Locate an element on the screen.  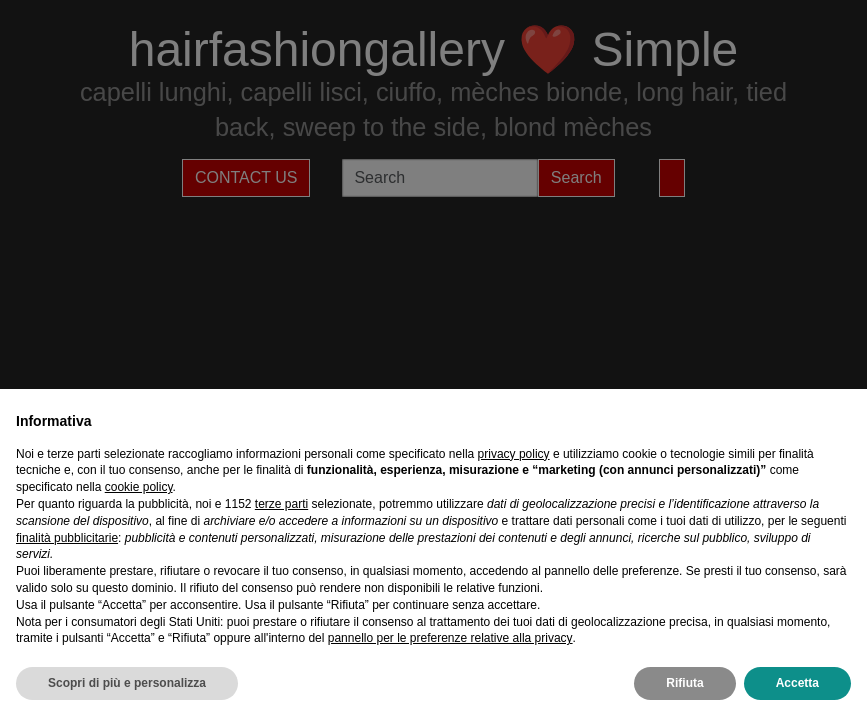
privacy policy [privacy policy - il link si apre in una nuova scheda] is located at coordinates (514, 454).